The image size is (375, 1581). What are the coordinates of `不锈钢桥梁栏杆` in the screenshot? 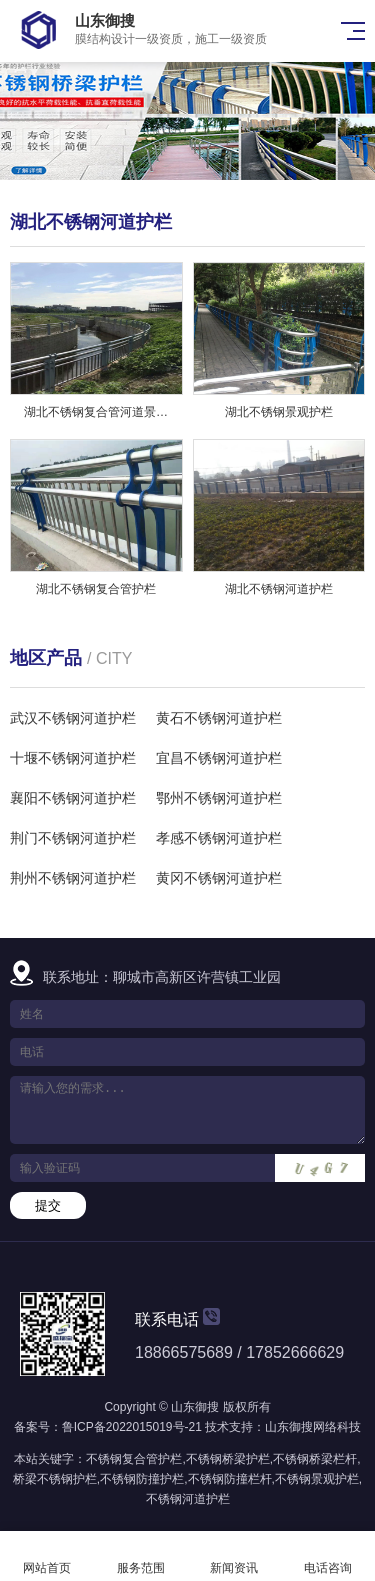 It's located at (315, 1459).